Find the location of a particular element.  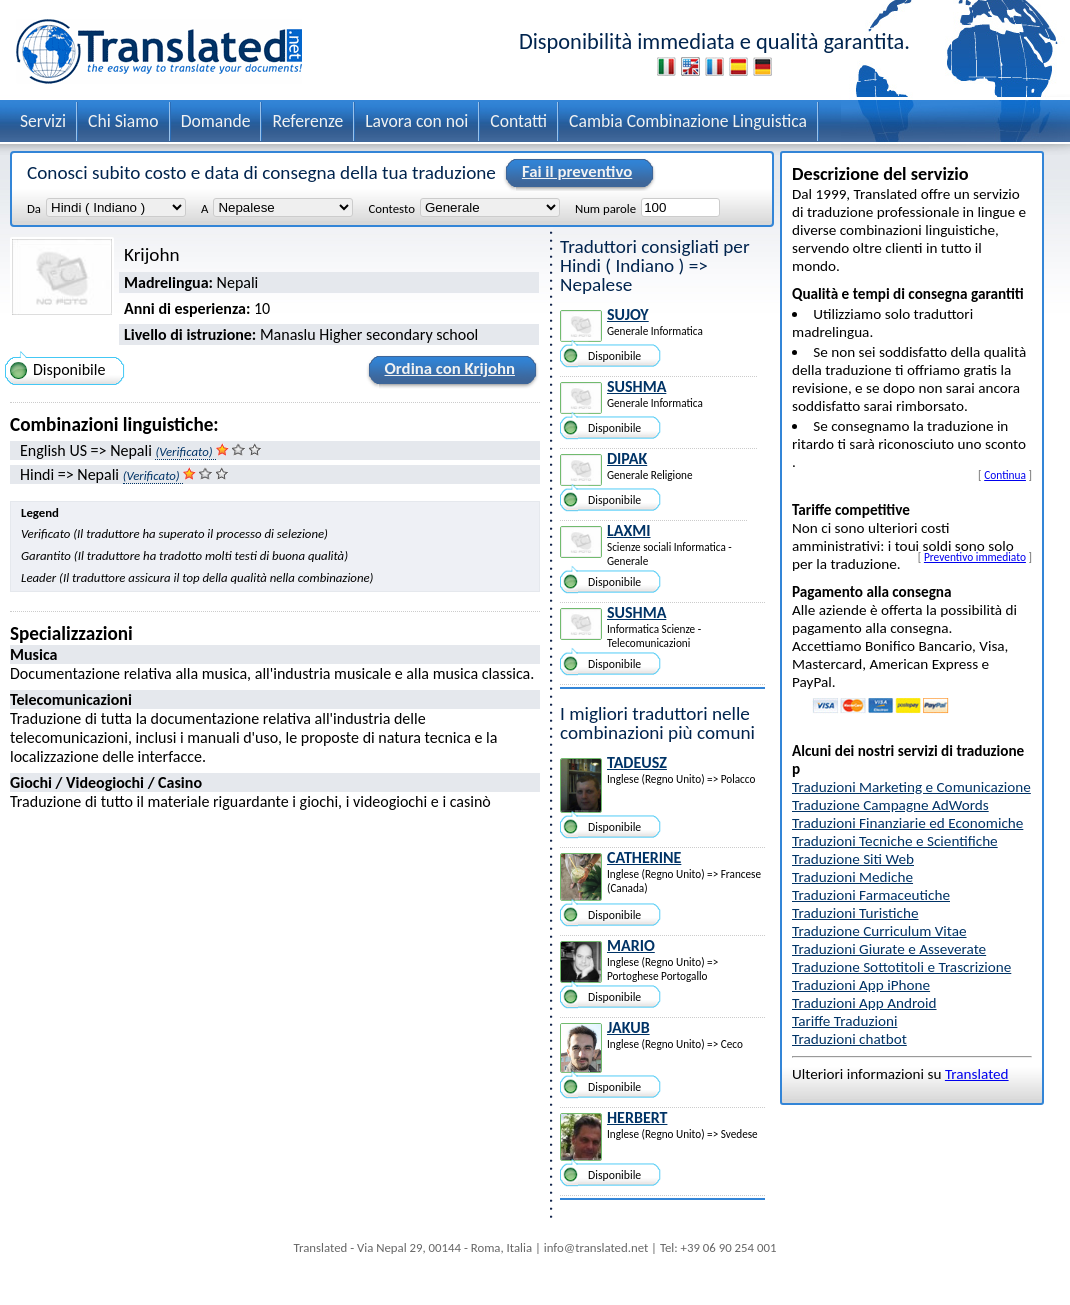

Traduzioni Marketing e Comunicazione is located at coordinates (911, 787).